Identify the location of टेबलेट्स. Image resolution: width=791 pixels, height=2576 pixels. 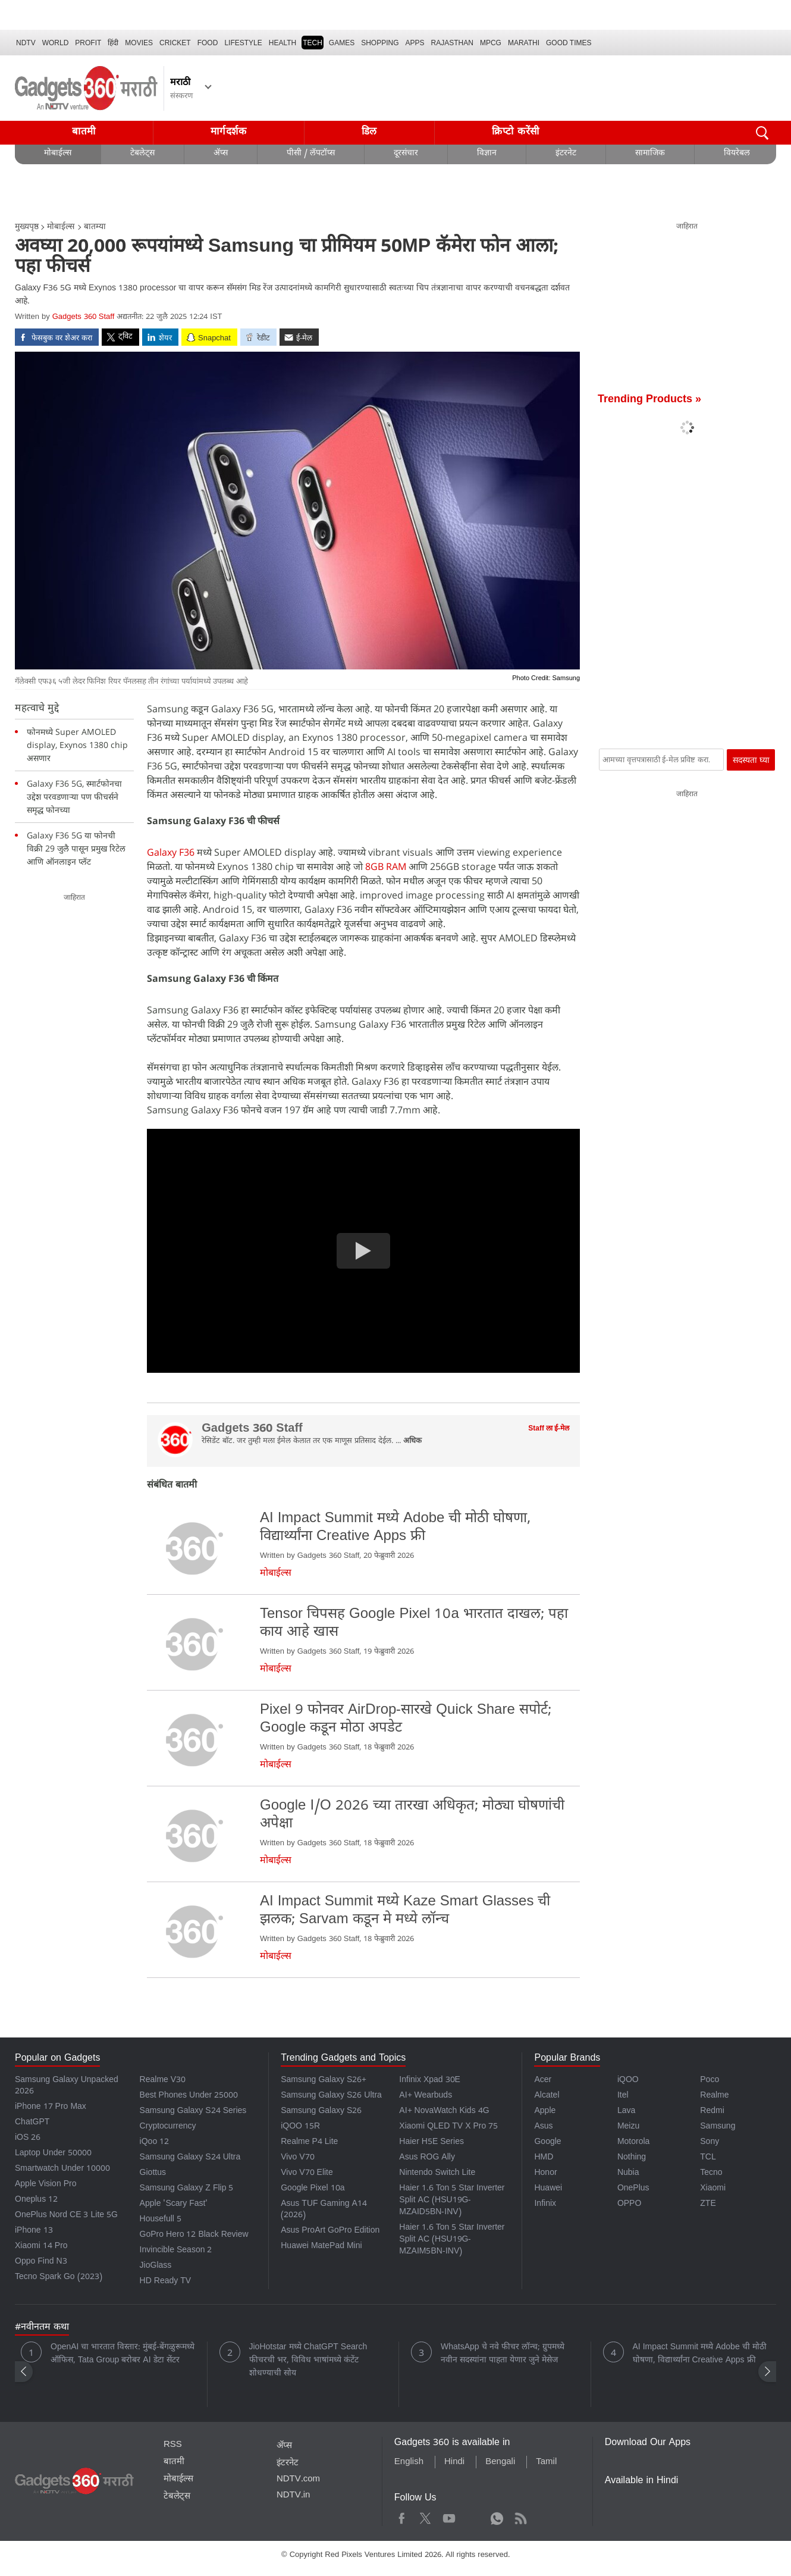
(142, 153).